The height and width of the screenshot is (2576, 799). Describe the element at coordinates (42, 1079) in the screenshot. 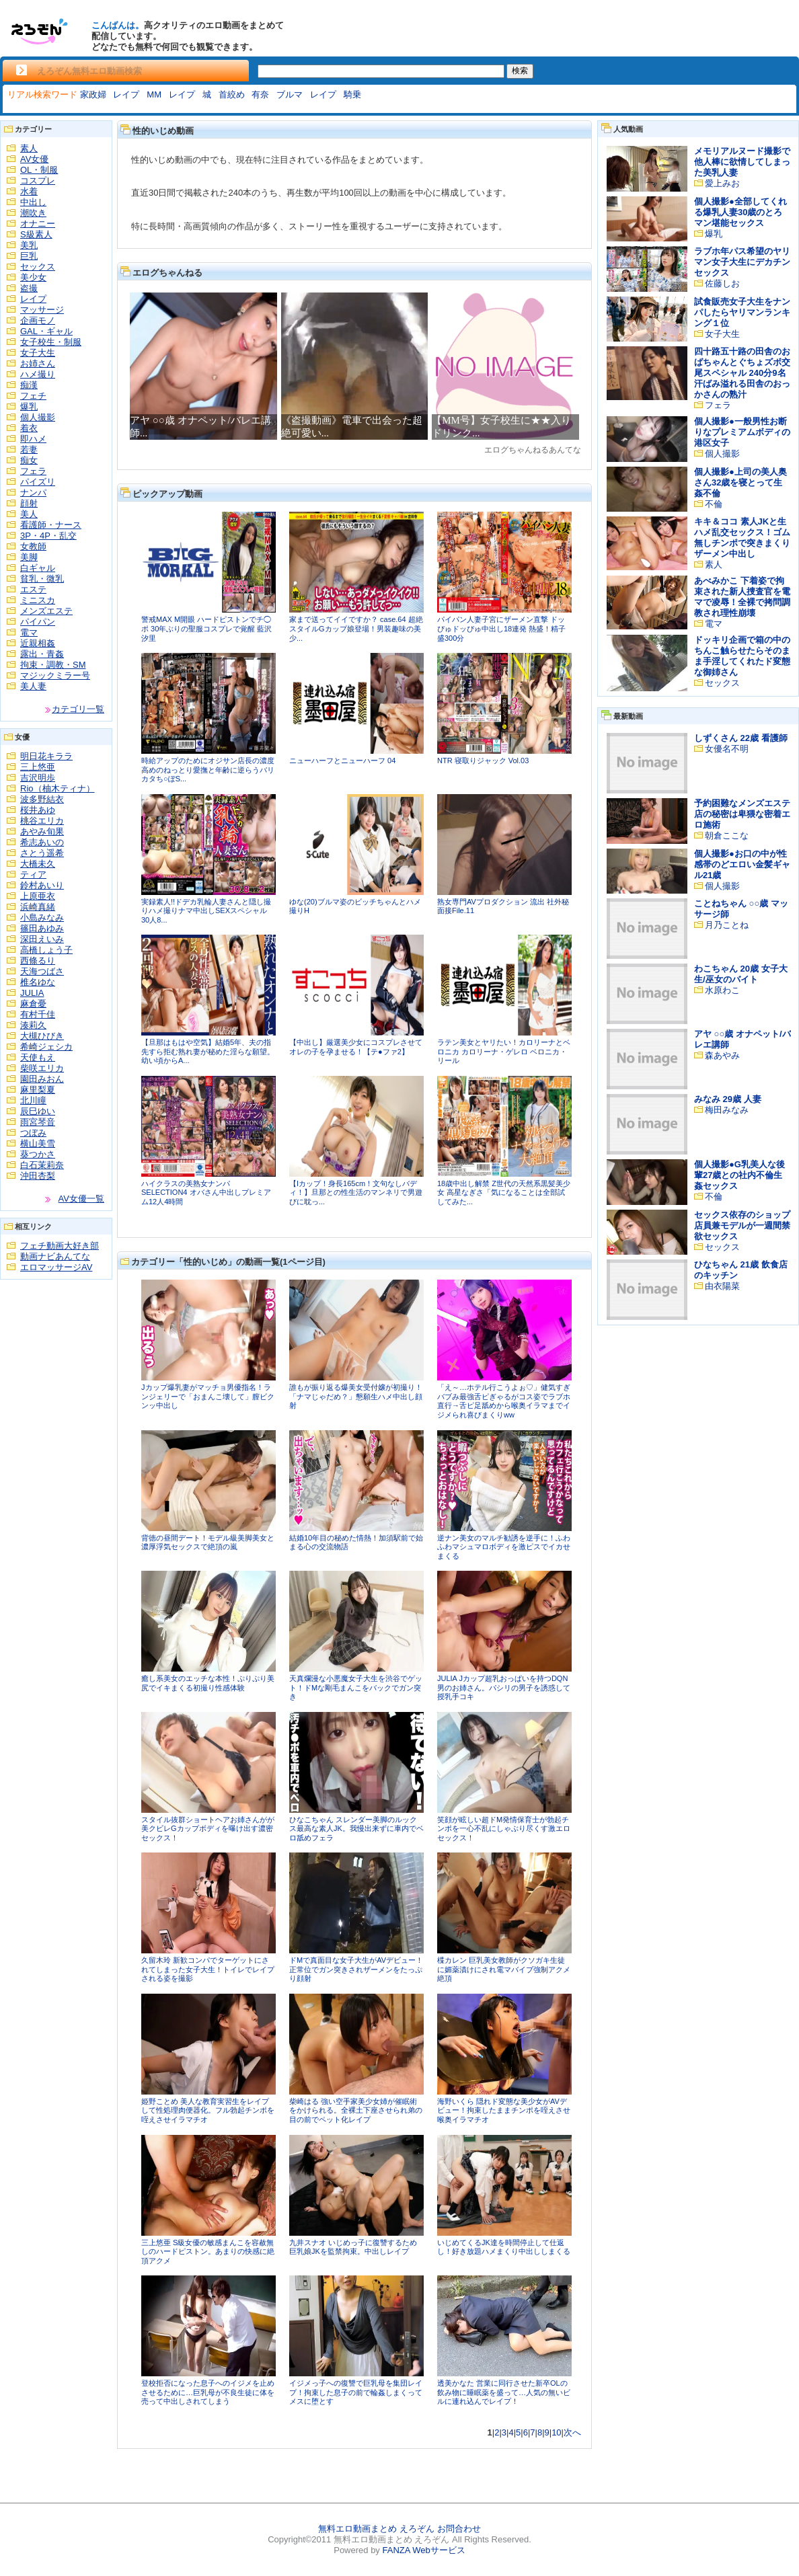

I see `園田みおん` at that location.